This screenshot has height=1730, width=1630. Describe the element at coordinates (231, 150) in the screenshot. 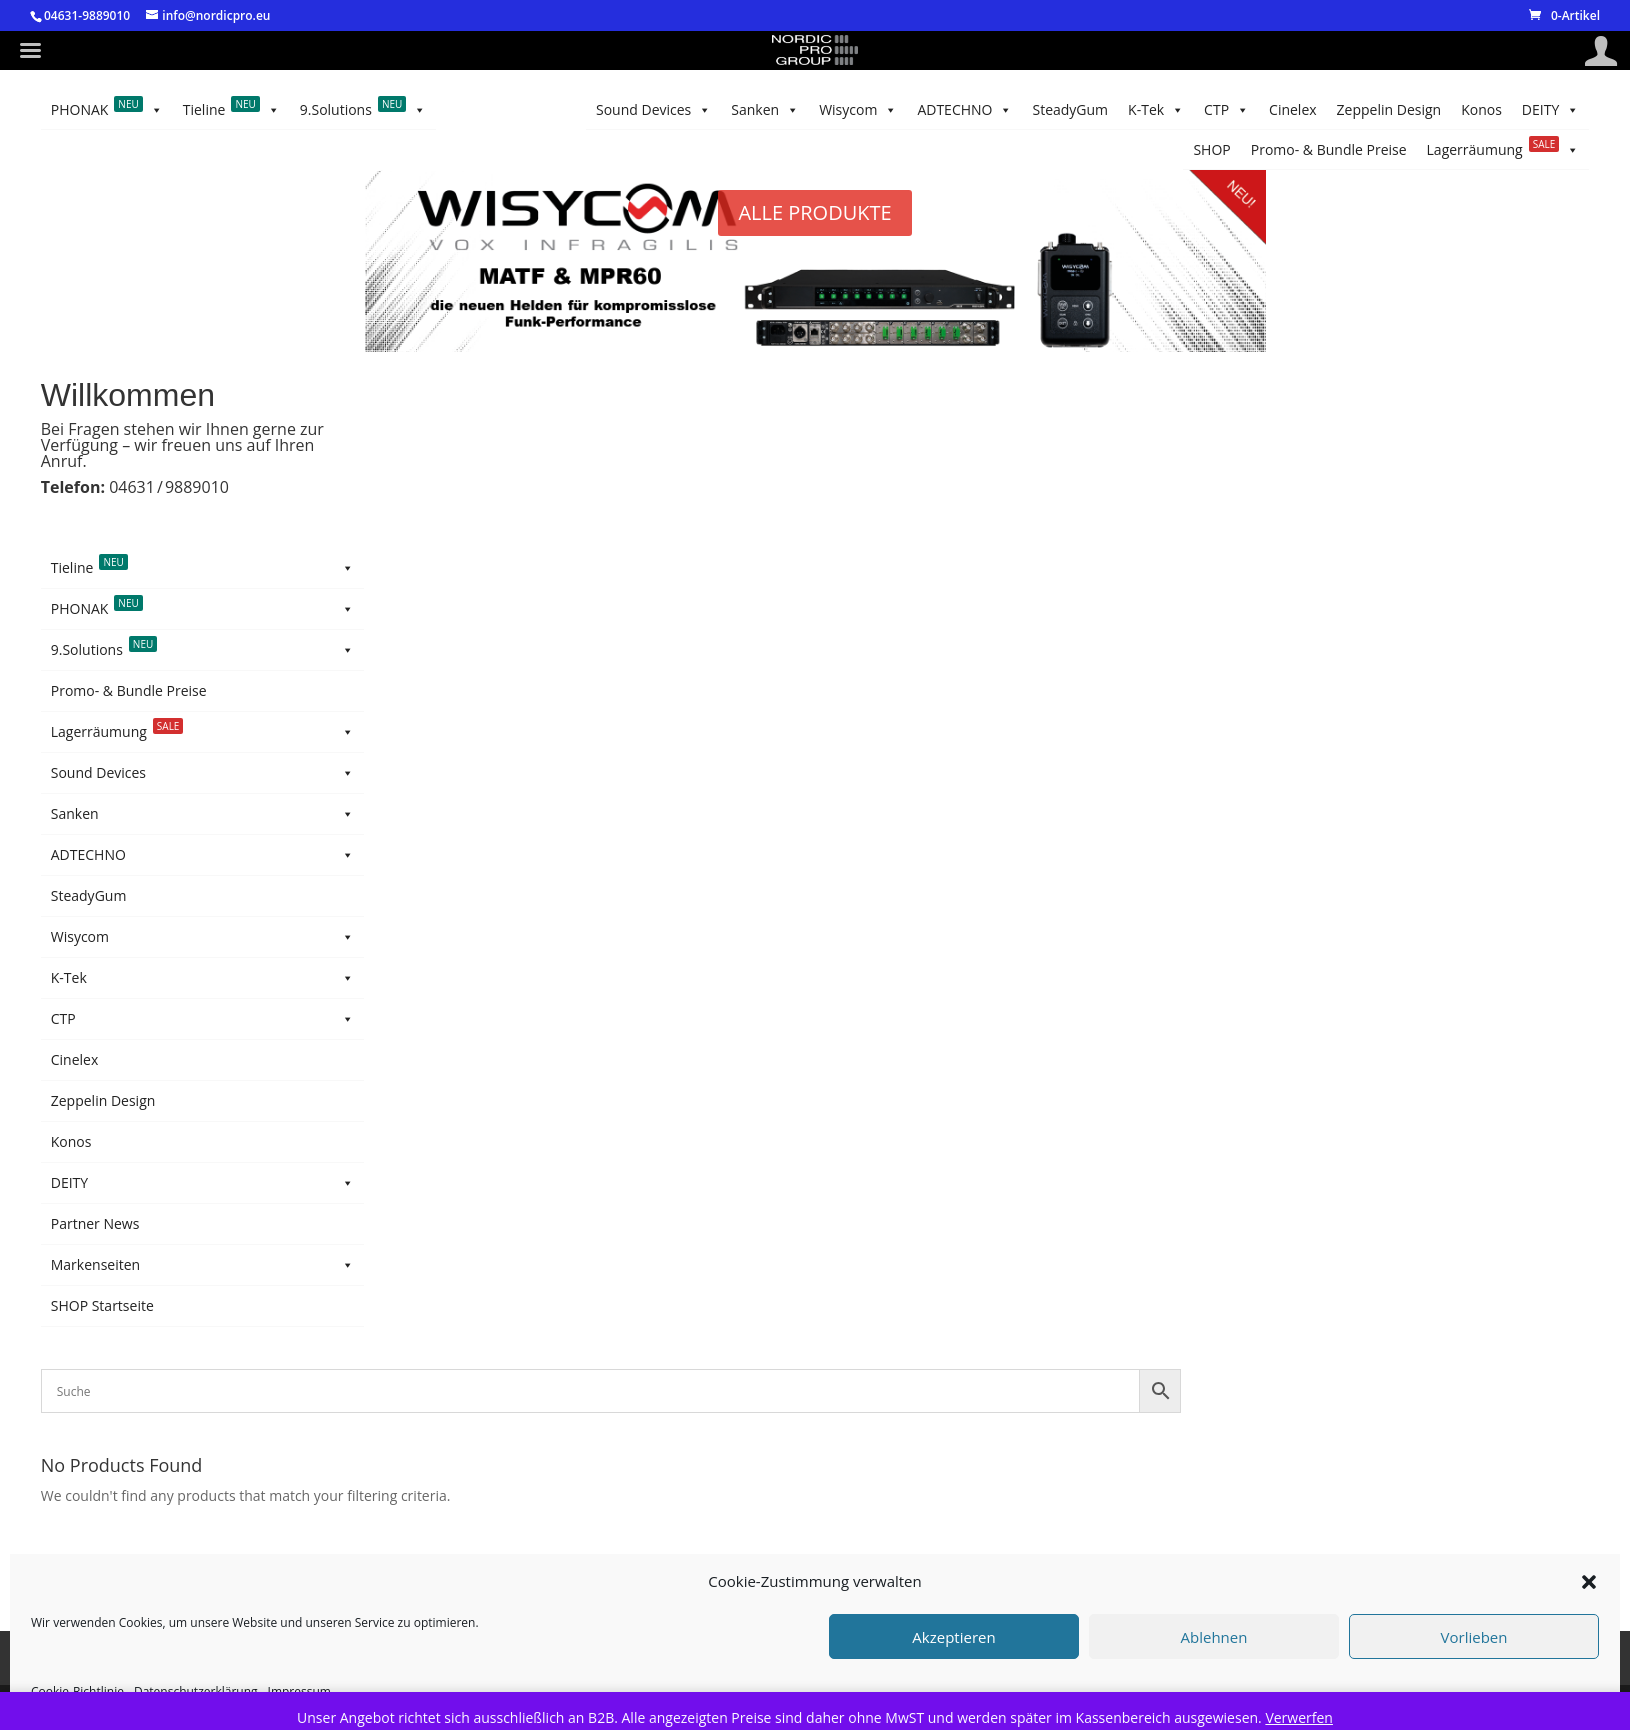

I see `9.Solutions` at that location.